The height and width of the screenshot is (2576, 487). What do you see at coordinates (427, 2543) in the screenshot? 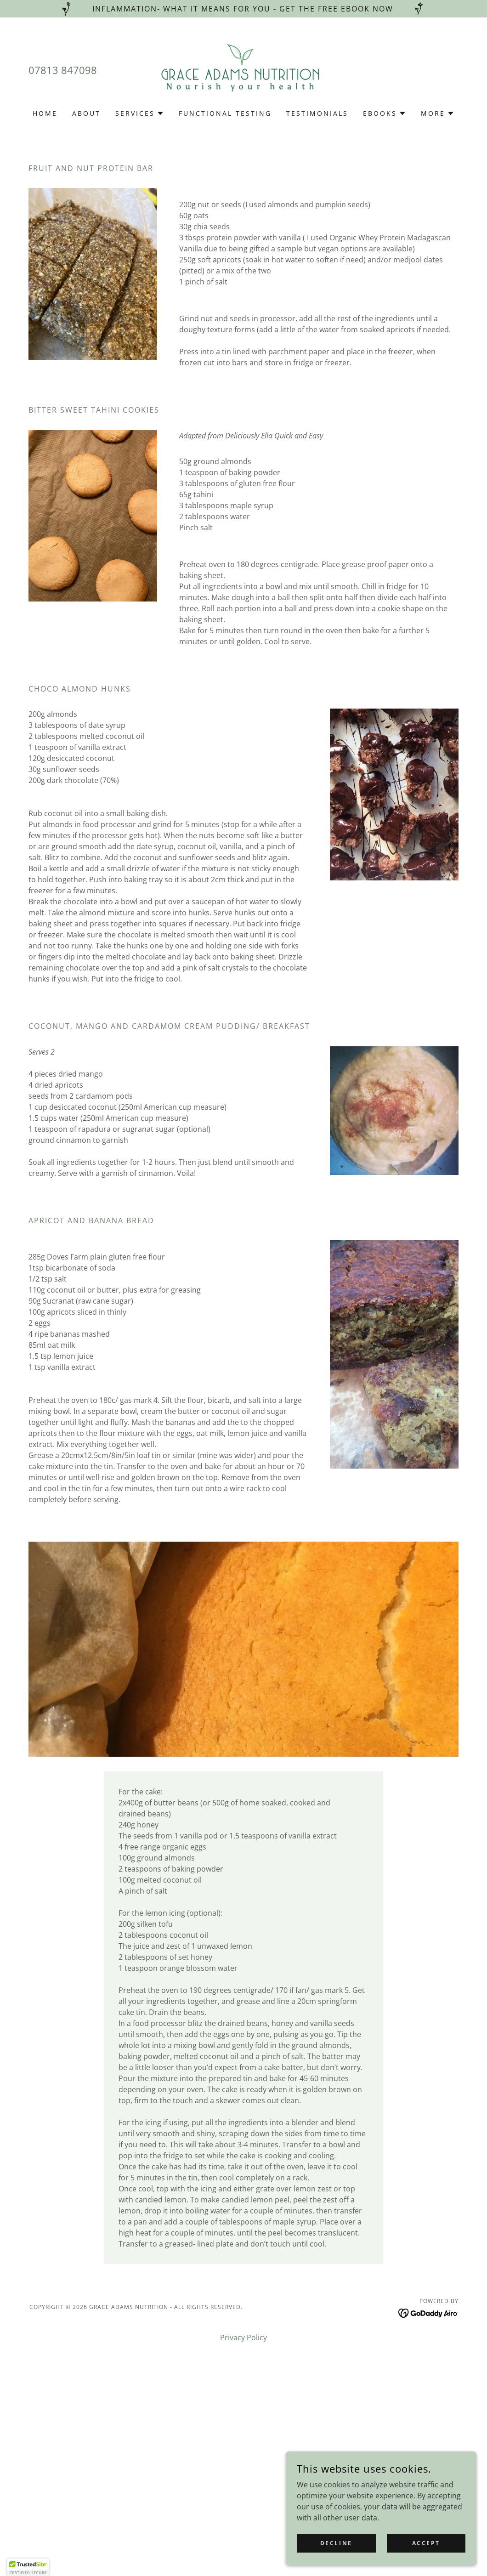
I see `Accept` at bounding box center [427, 2543].